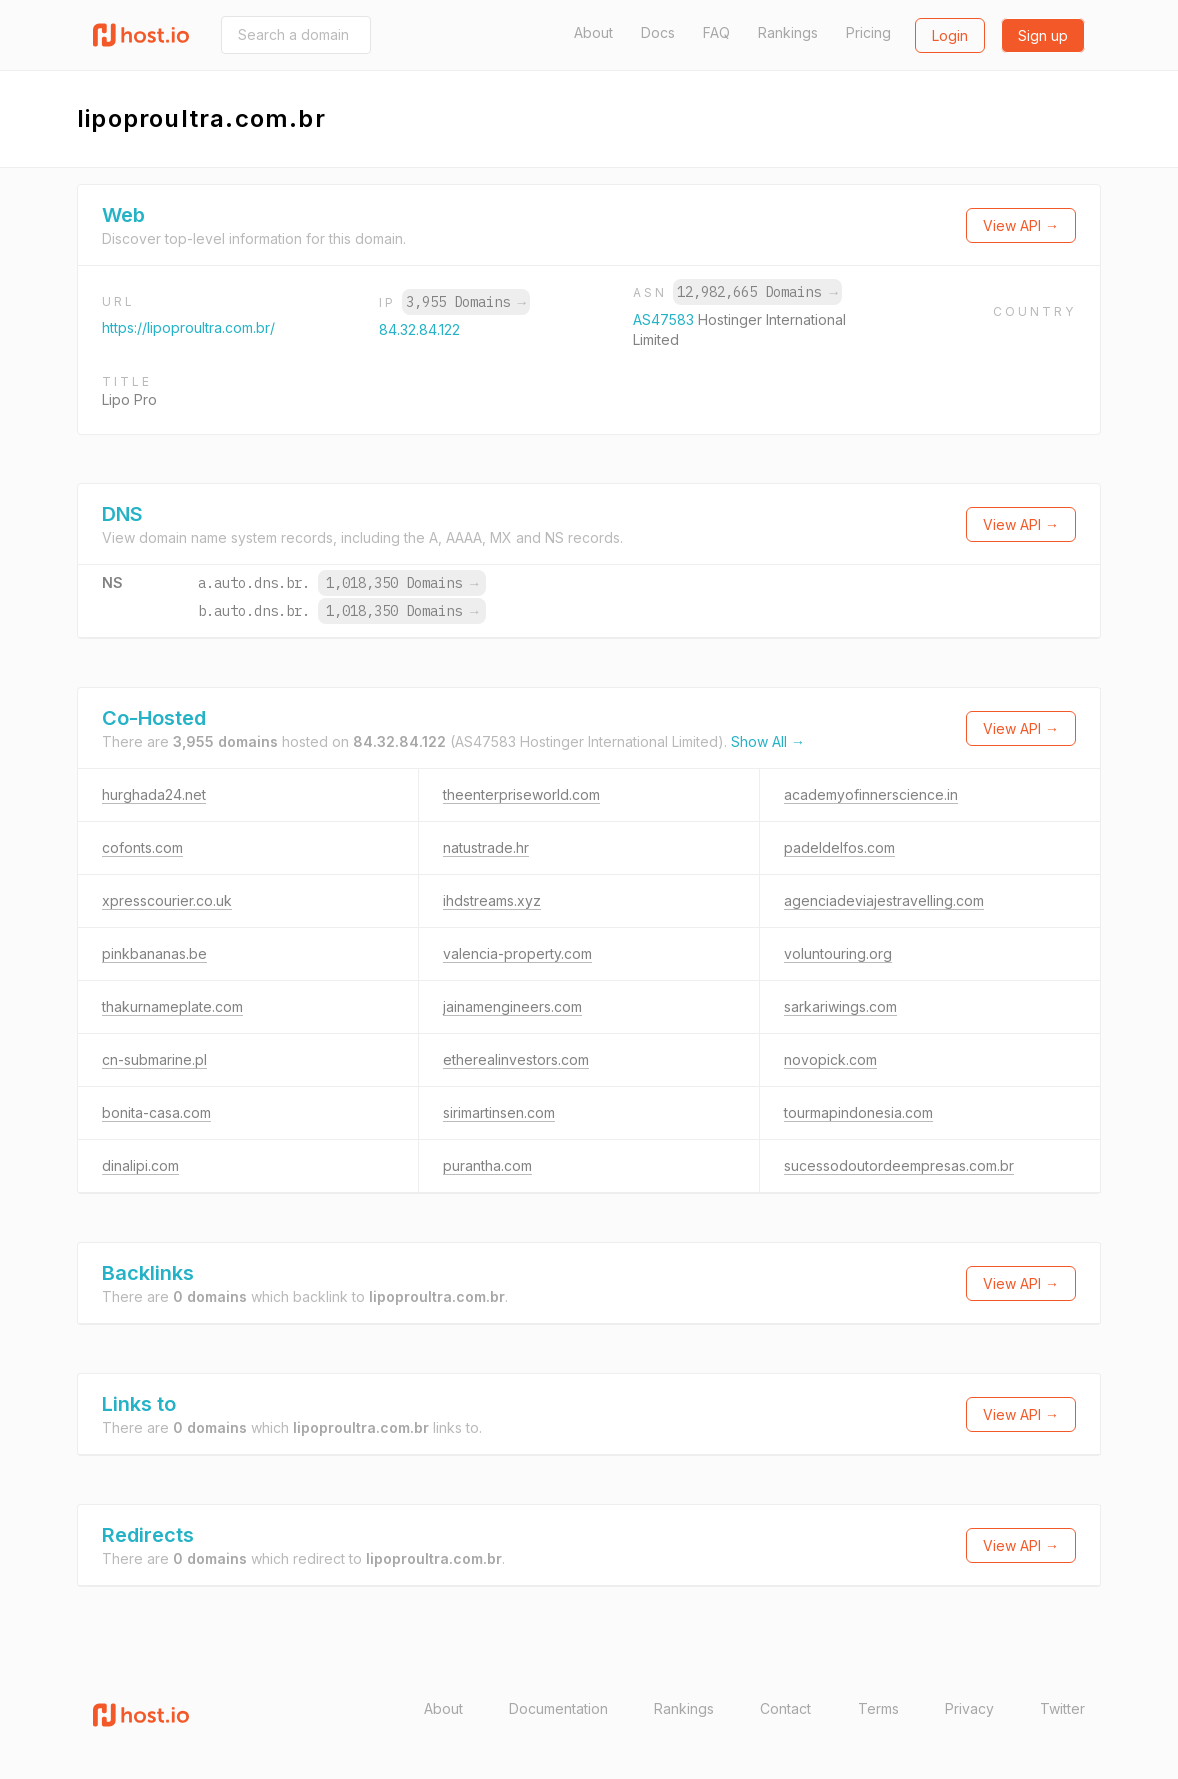 The height and width of the screenshot is (1779, 1178). I want to click on sucessodoutordeempresas.com.br, so click(899, 1165).